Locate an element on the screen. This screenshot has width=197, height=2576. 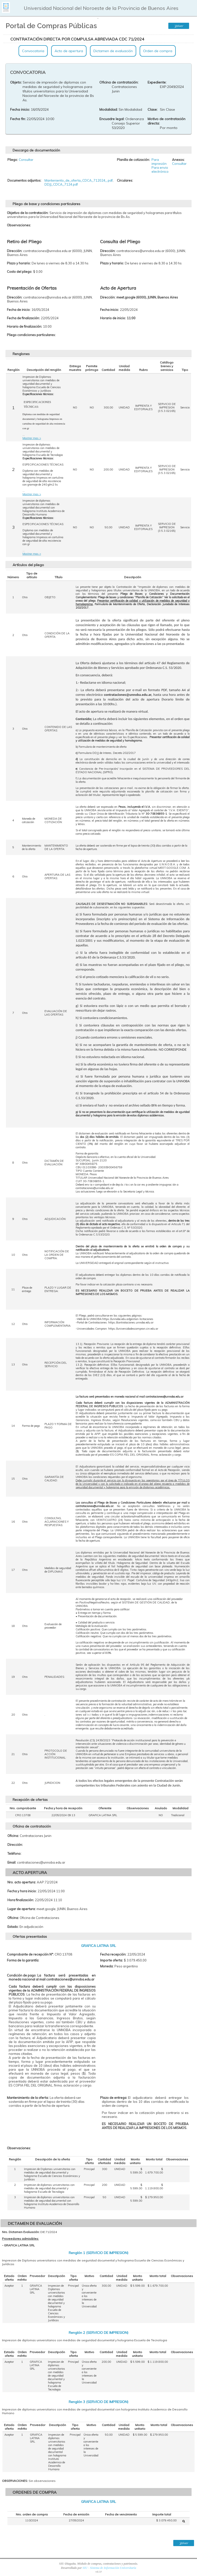
Anexos: is located at coordinates (178, 160).